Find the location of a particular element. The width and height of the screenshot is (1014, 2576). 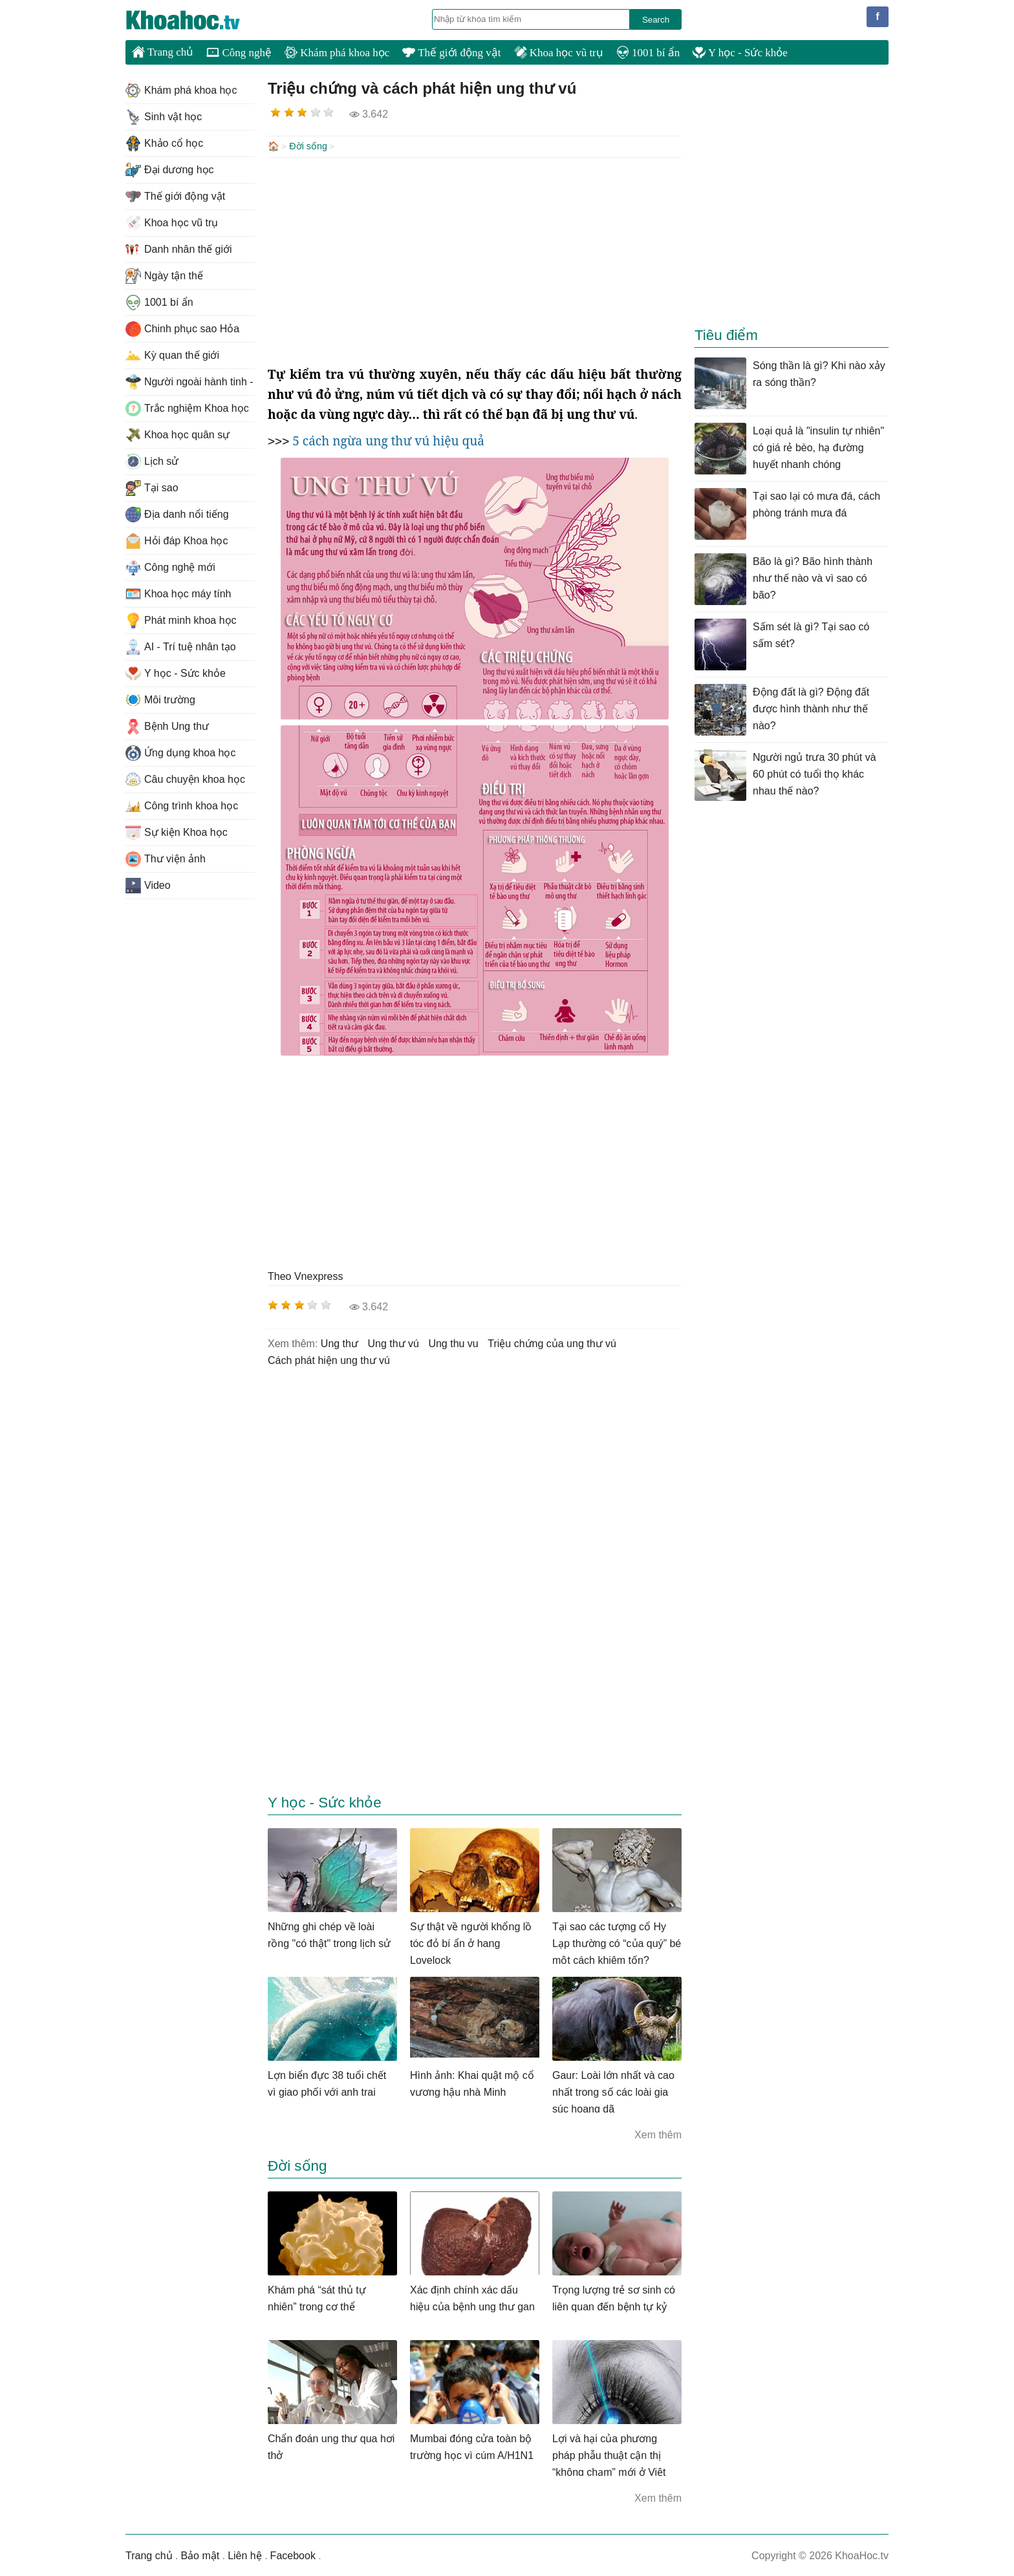

[Advertisement] is located at coordinates (475, 259).